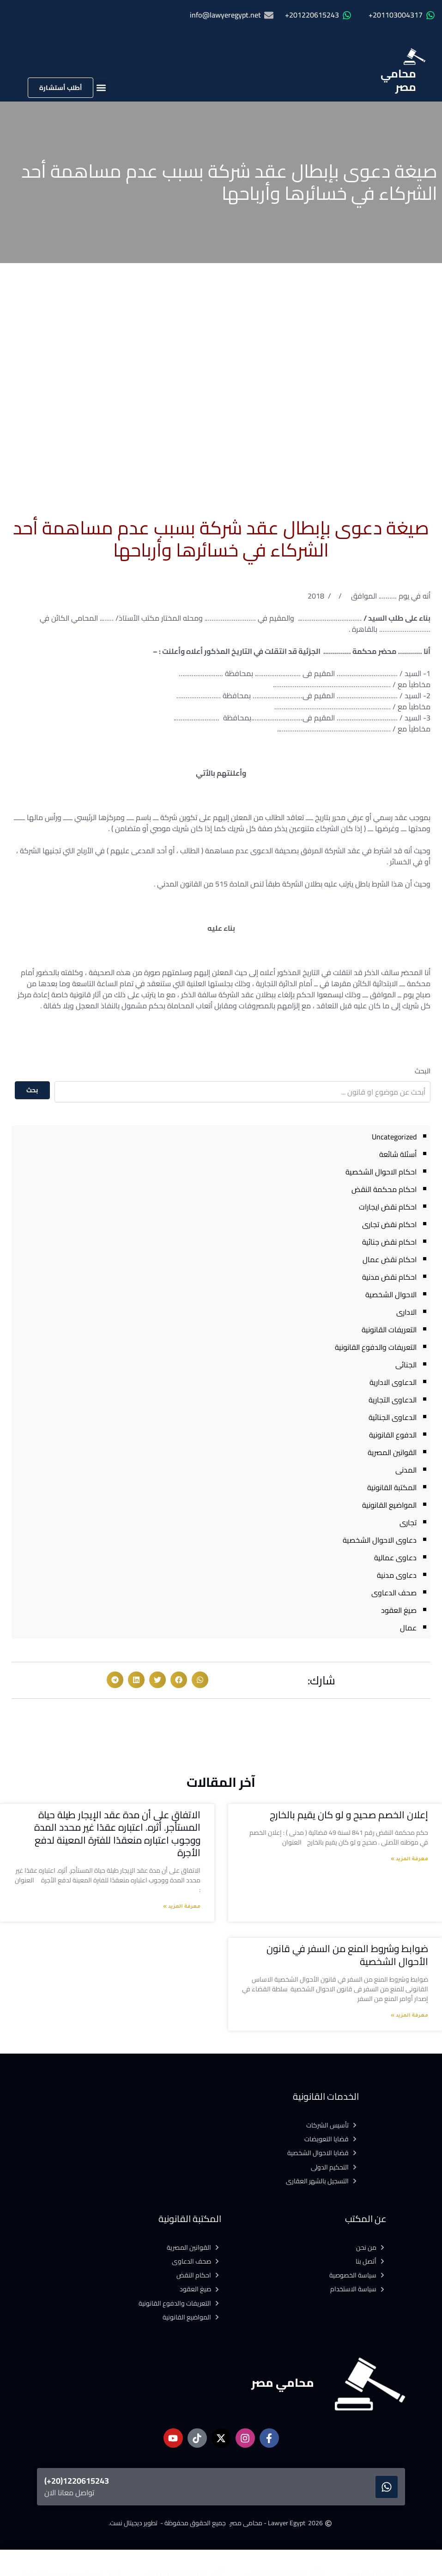  What do you see at coordinates (386, 2487) in the screenshot?
I see `[1220615243(20+)]` at bounding box center [386, 2487].